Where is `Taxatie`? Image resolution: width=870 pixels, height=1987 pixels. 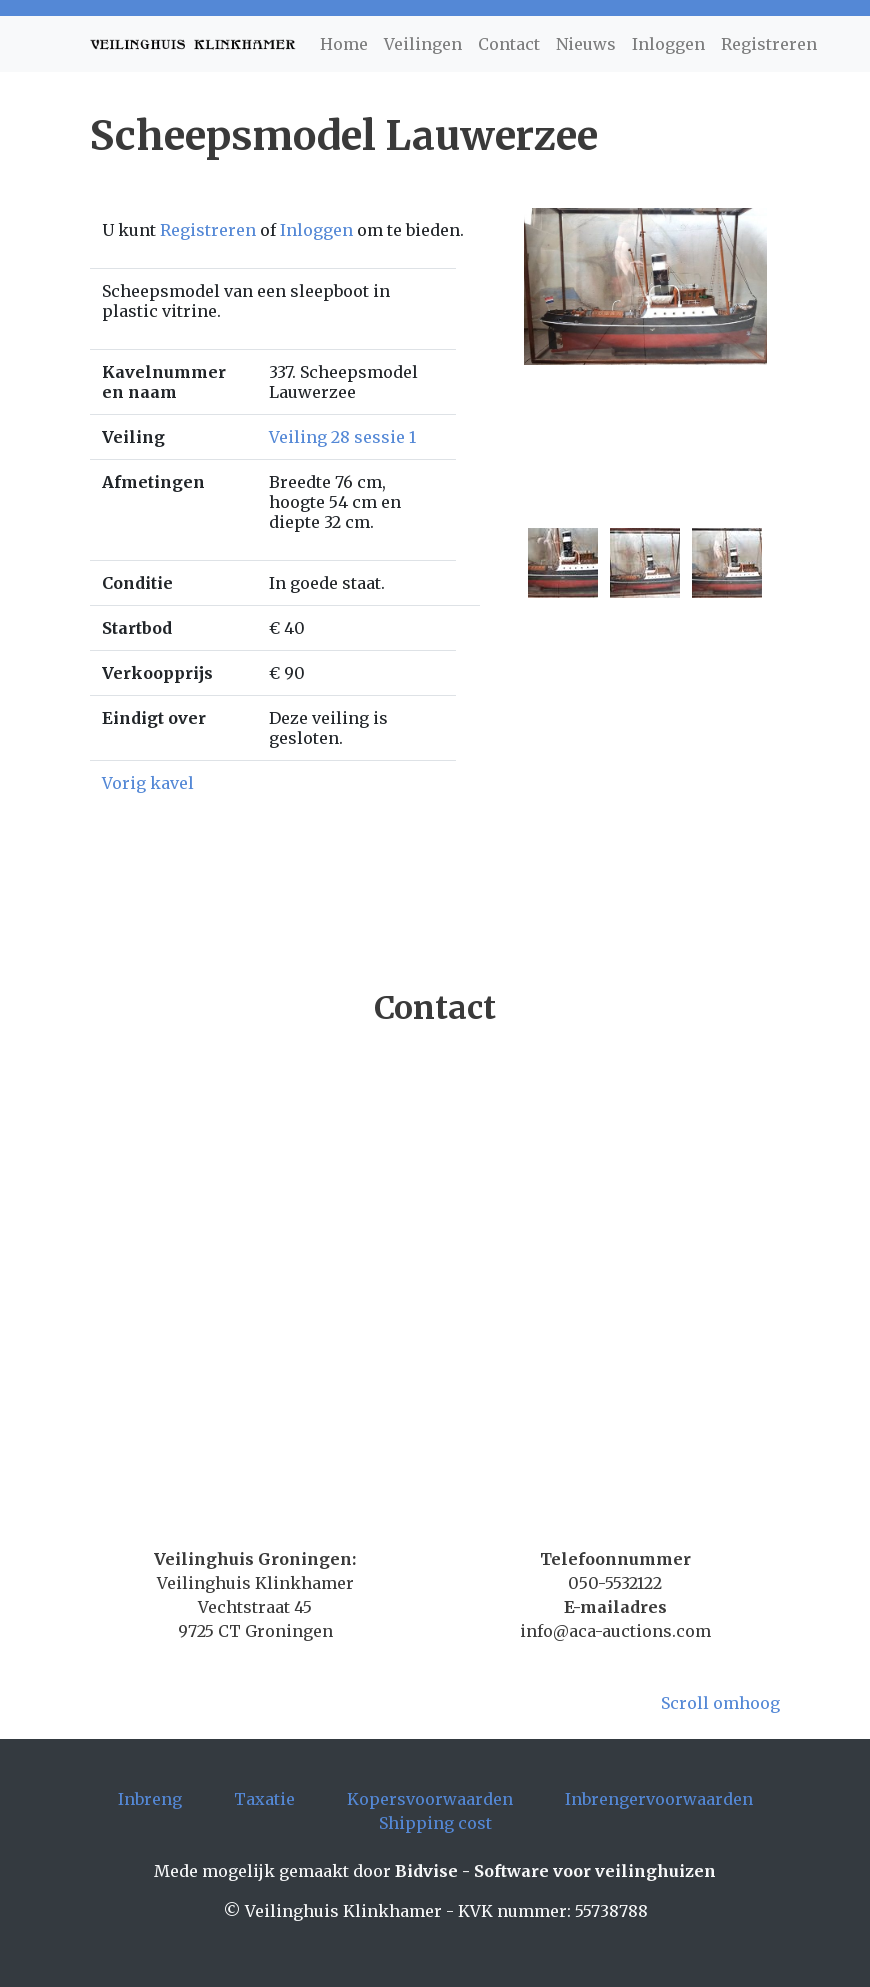
Taxatie is located at coordinates (264, 1799).